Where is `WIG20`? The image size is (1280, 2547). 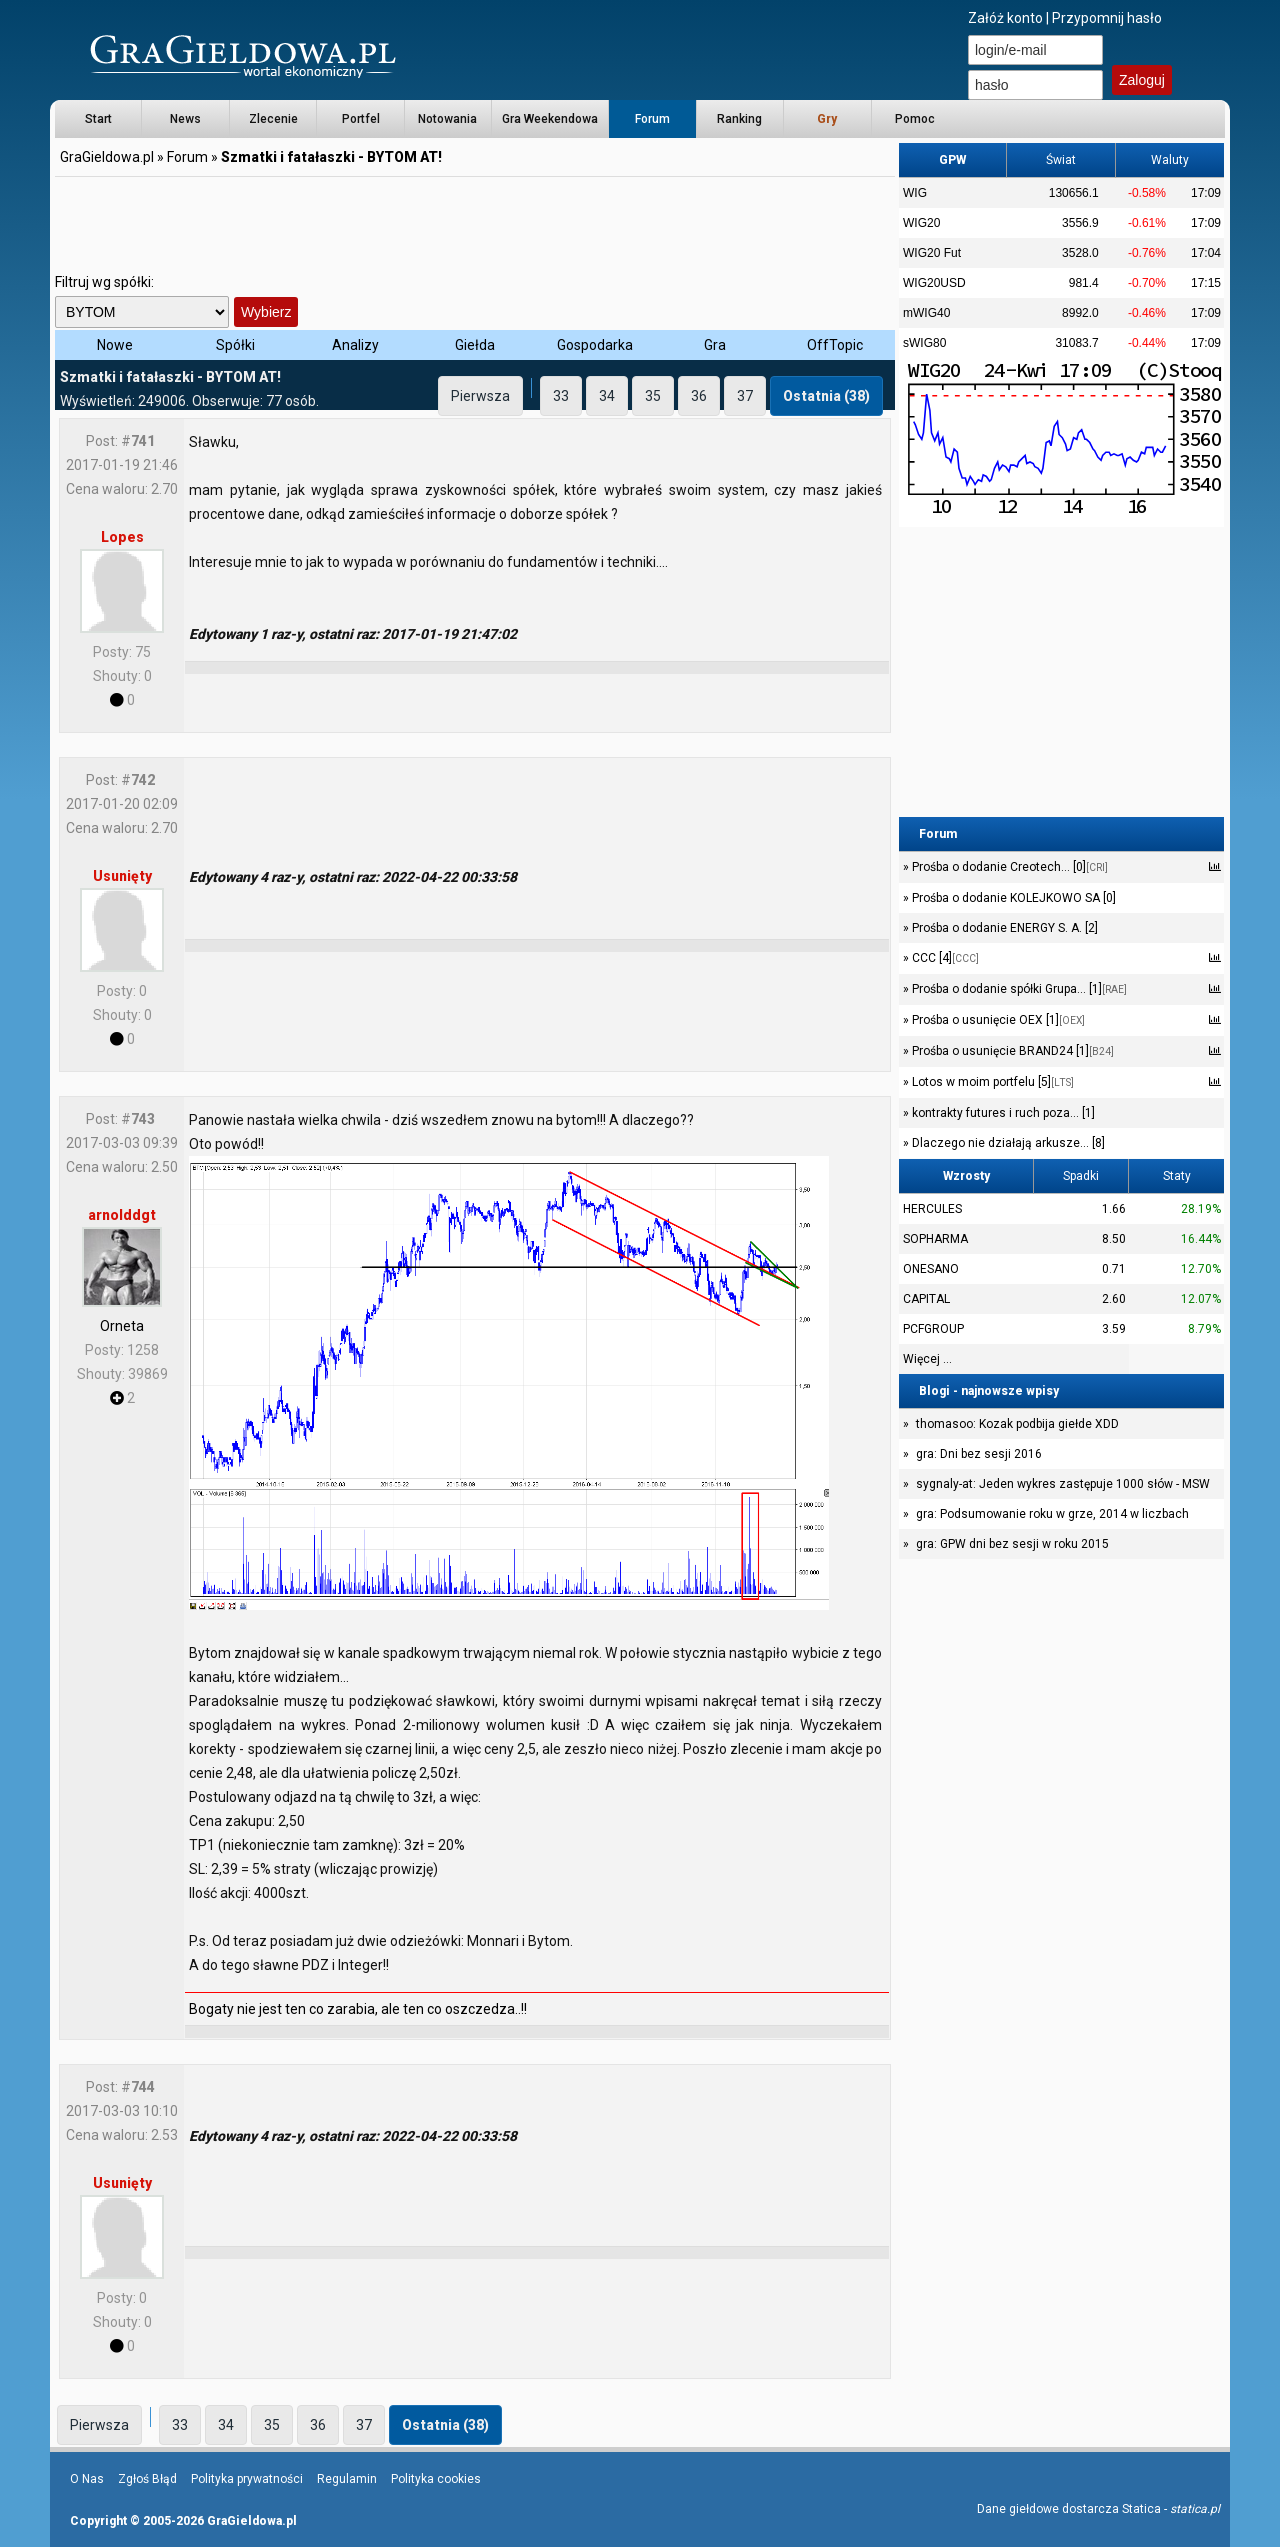 WIG20 is located at coordinates (921, 223).